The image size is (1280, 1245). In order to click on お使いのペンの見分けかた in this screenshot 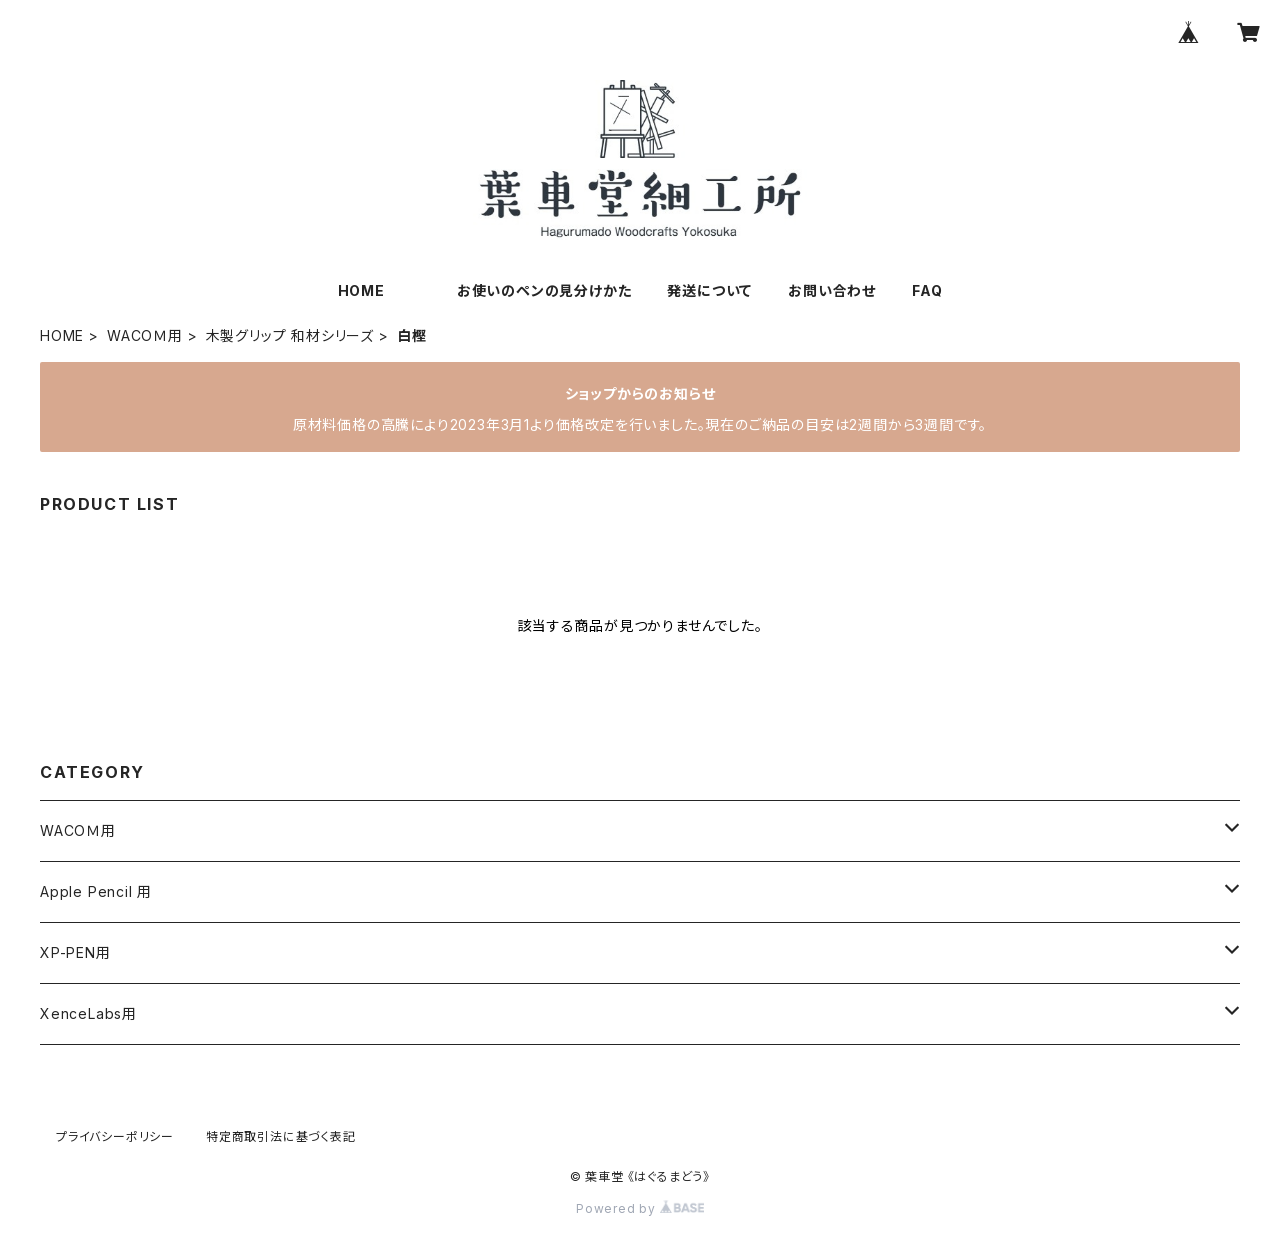, I will do `click(544, 290)`.